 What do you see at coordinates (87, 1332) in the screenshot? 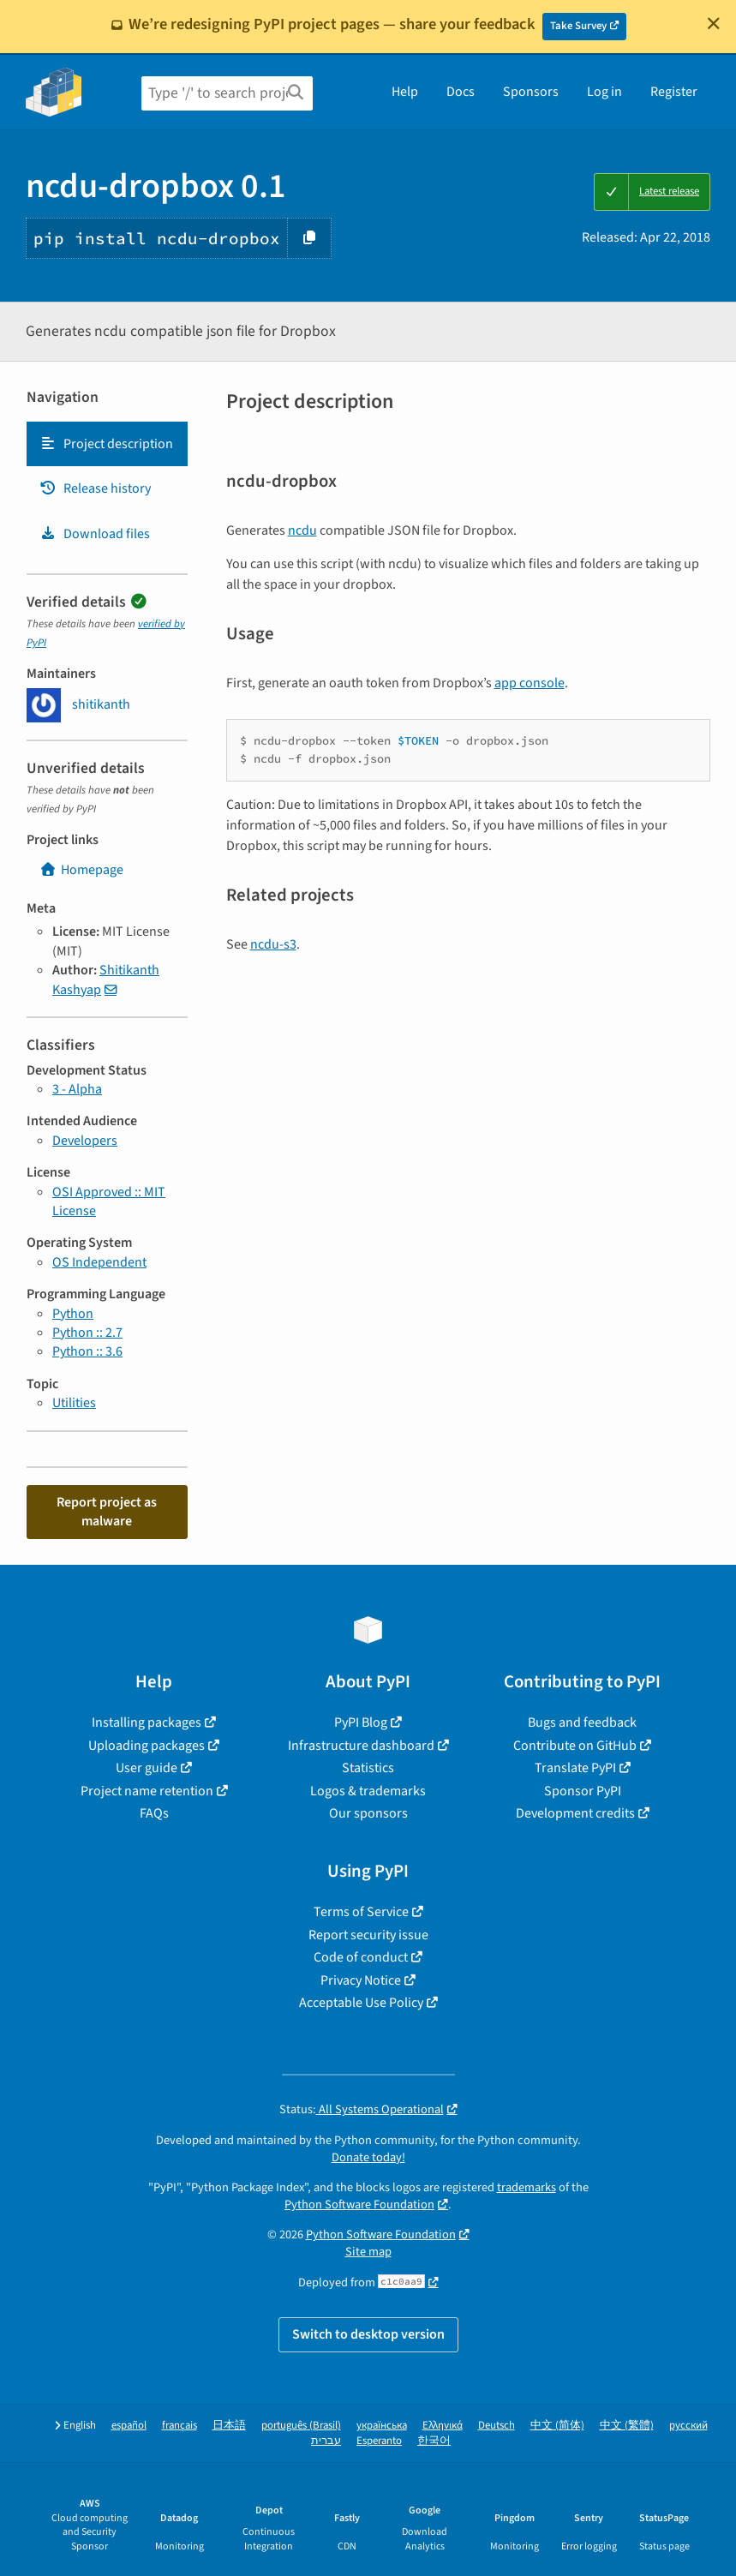
I see `Python :: 2.7` at bounding box center [87, 1332].